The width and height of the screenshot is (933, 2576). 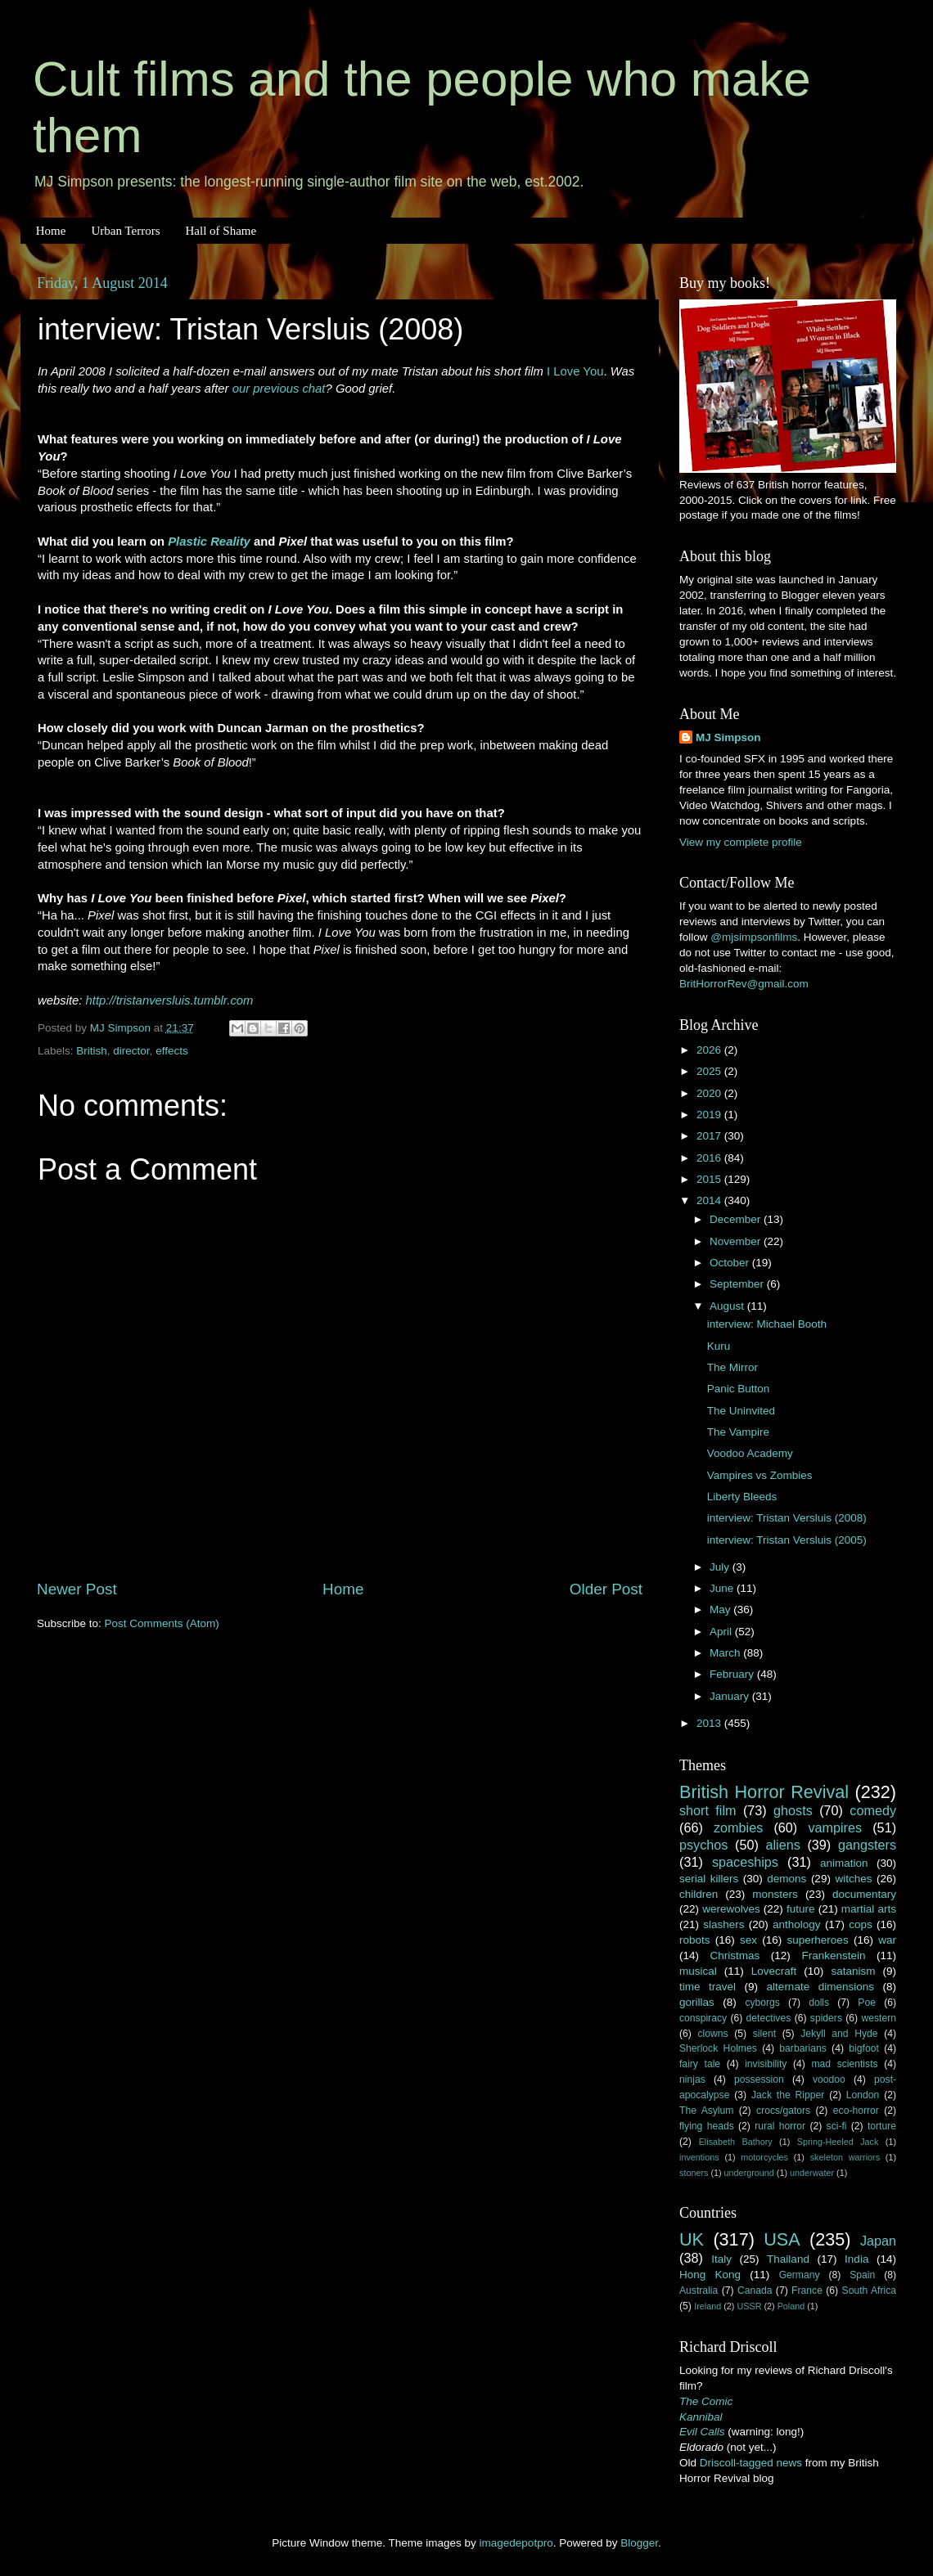 I want to click on flying heads, so click(x=706, y=2126).